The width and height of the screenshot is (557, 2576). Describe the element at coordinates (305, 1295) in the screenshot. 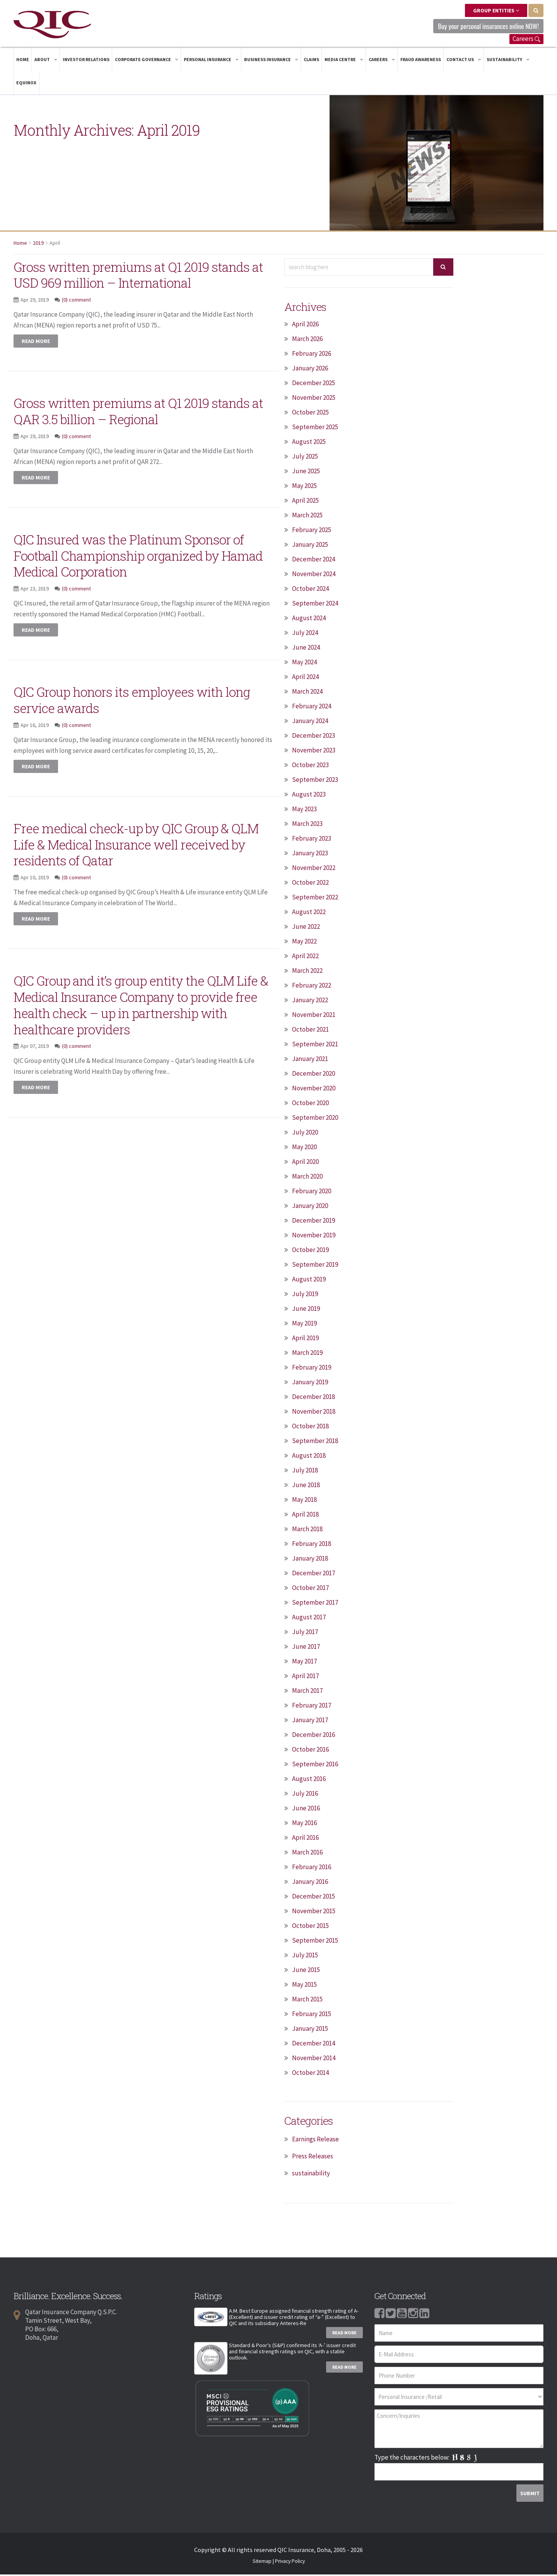

I see `July 2019` at that location.